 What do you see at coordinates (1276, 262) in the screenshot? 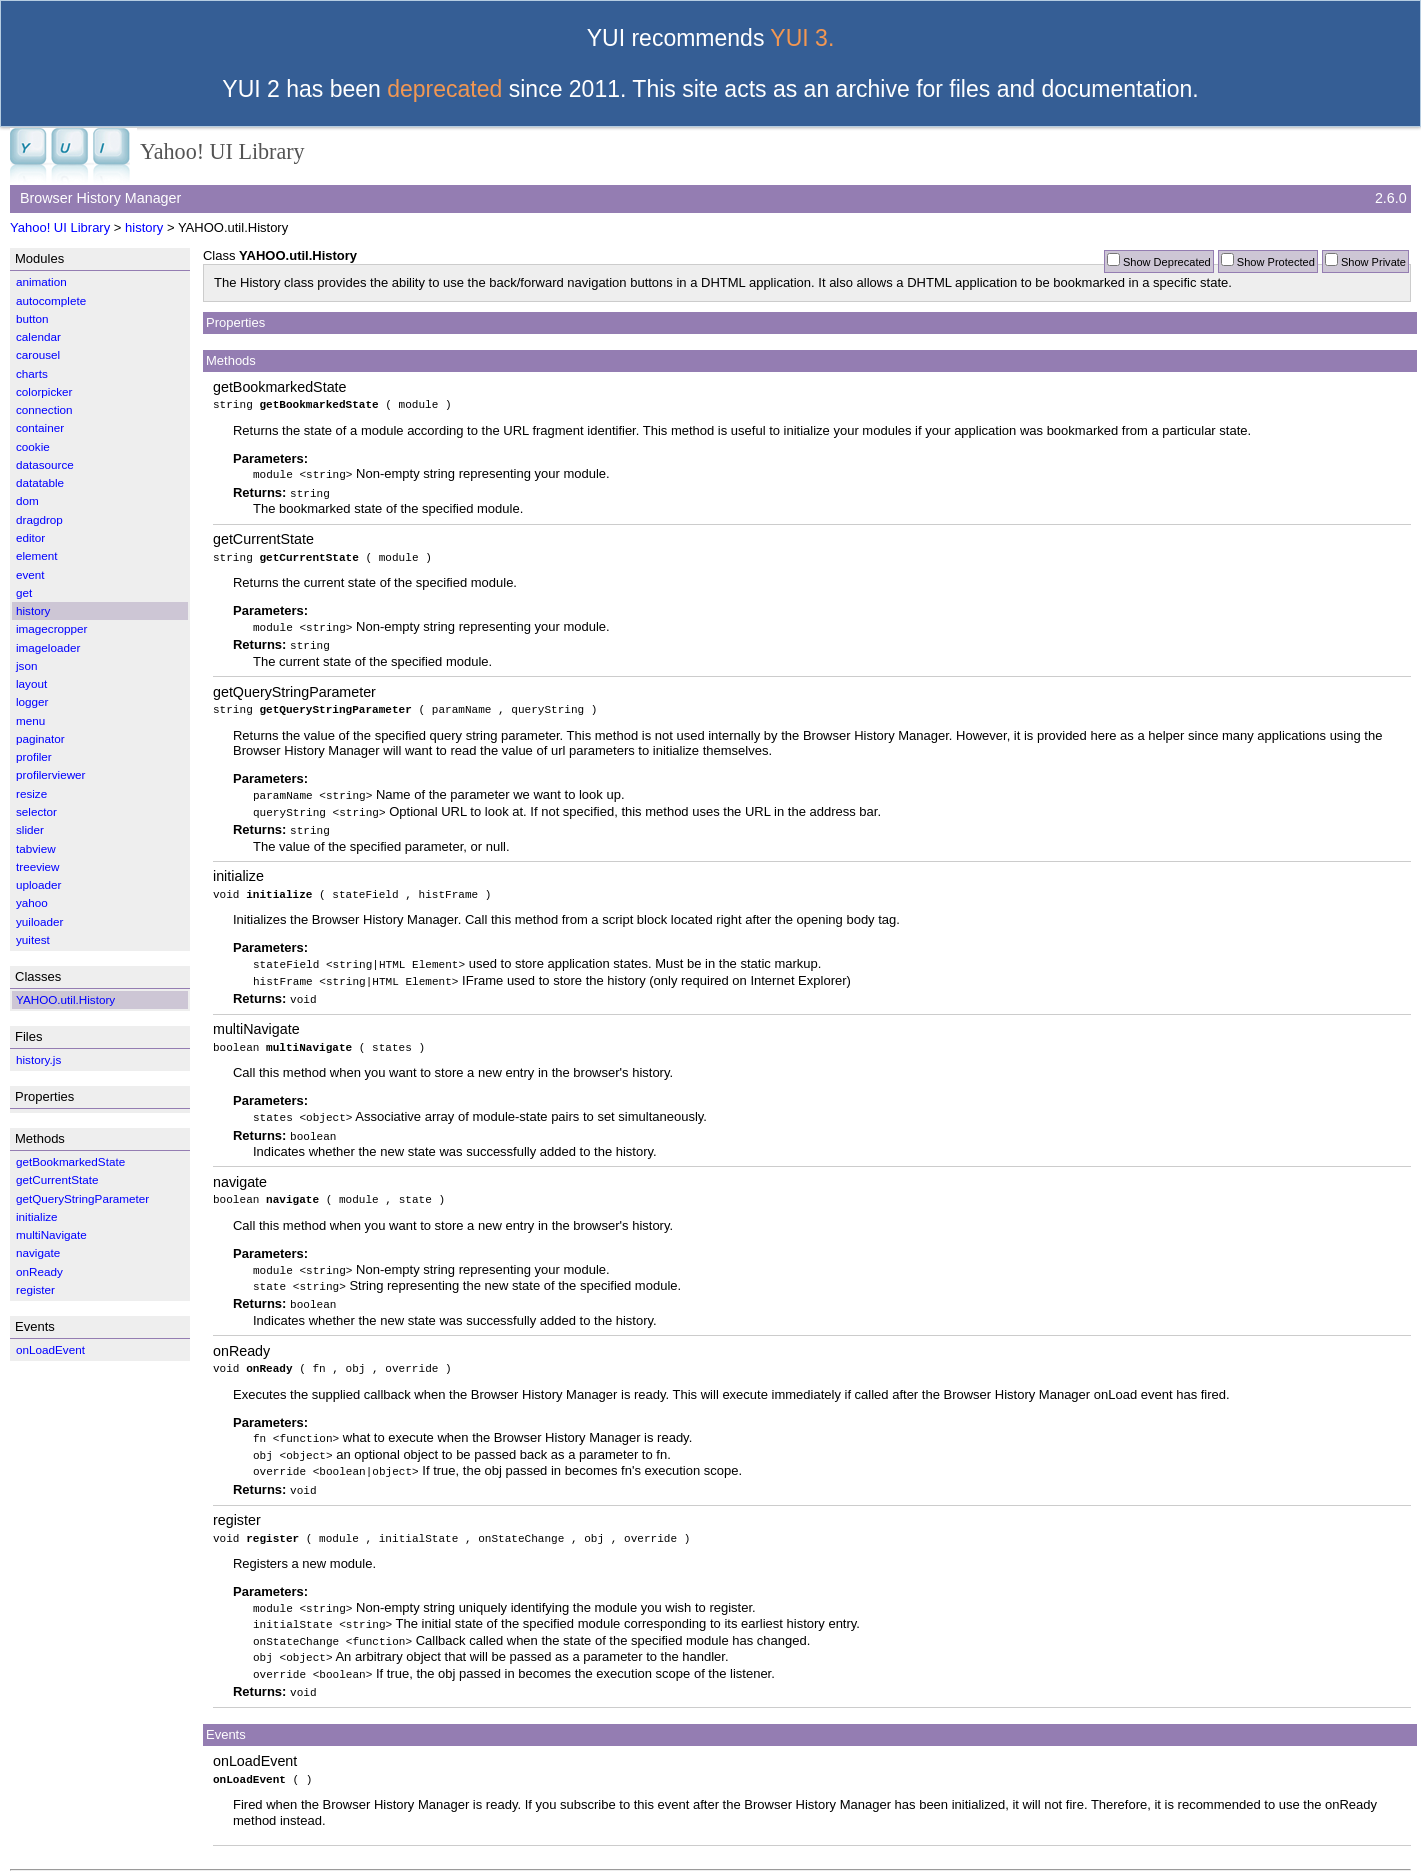
I see `Show Protected` at bounding box center [1276, 262].